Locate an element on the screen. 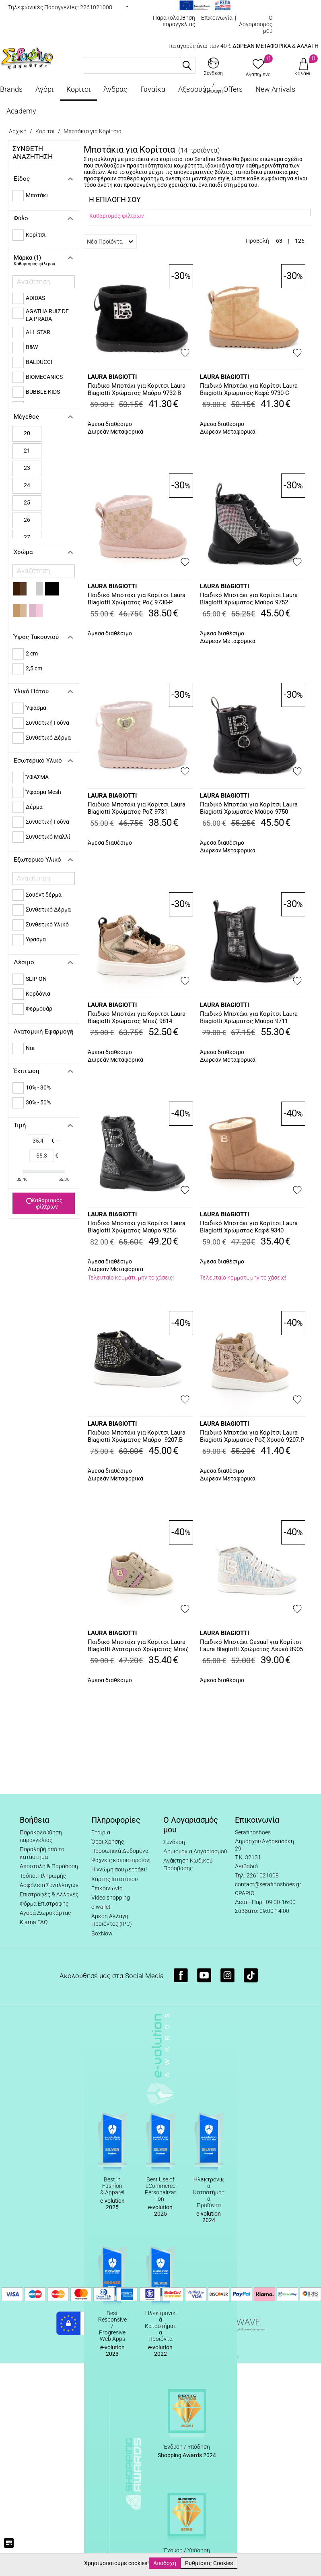 Image resolution: width=321 pixels, height=2576 pixels. Παιδικό Μποτάκι για Κορίτσι Laura Biagiotti Χρώματος Μαύρο 9256 is located at coordinates (136, 1227).